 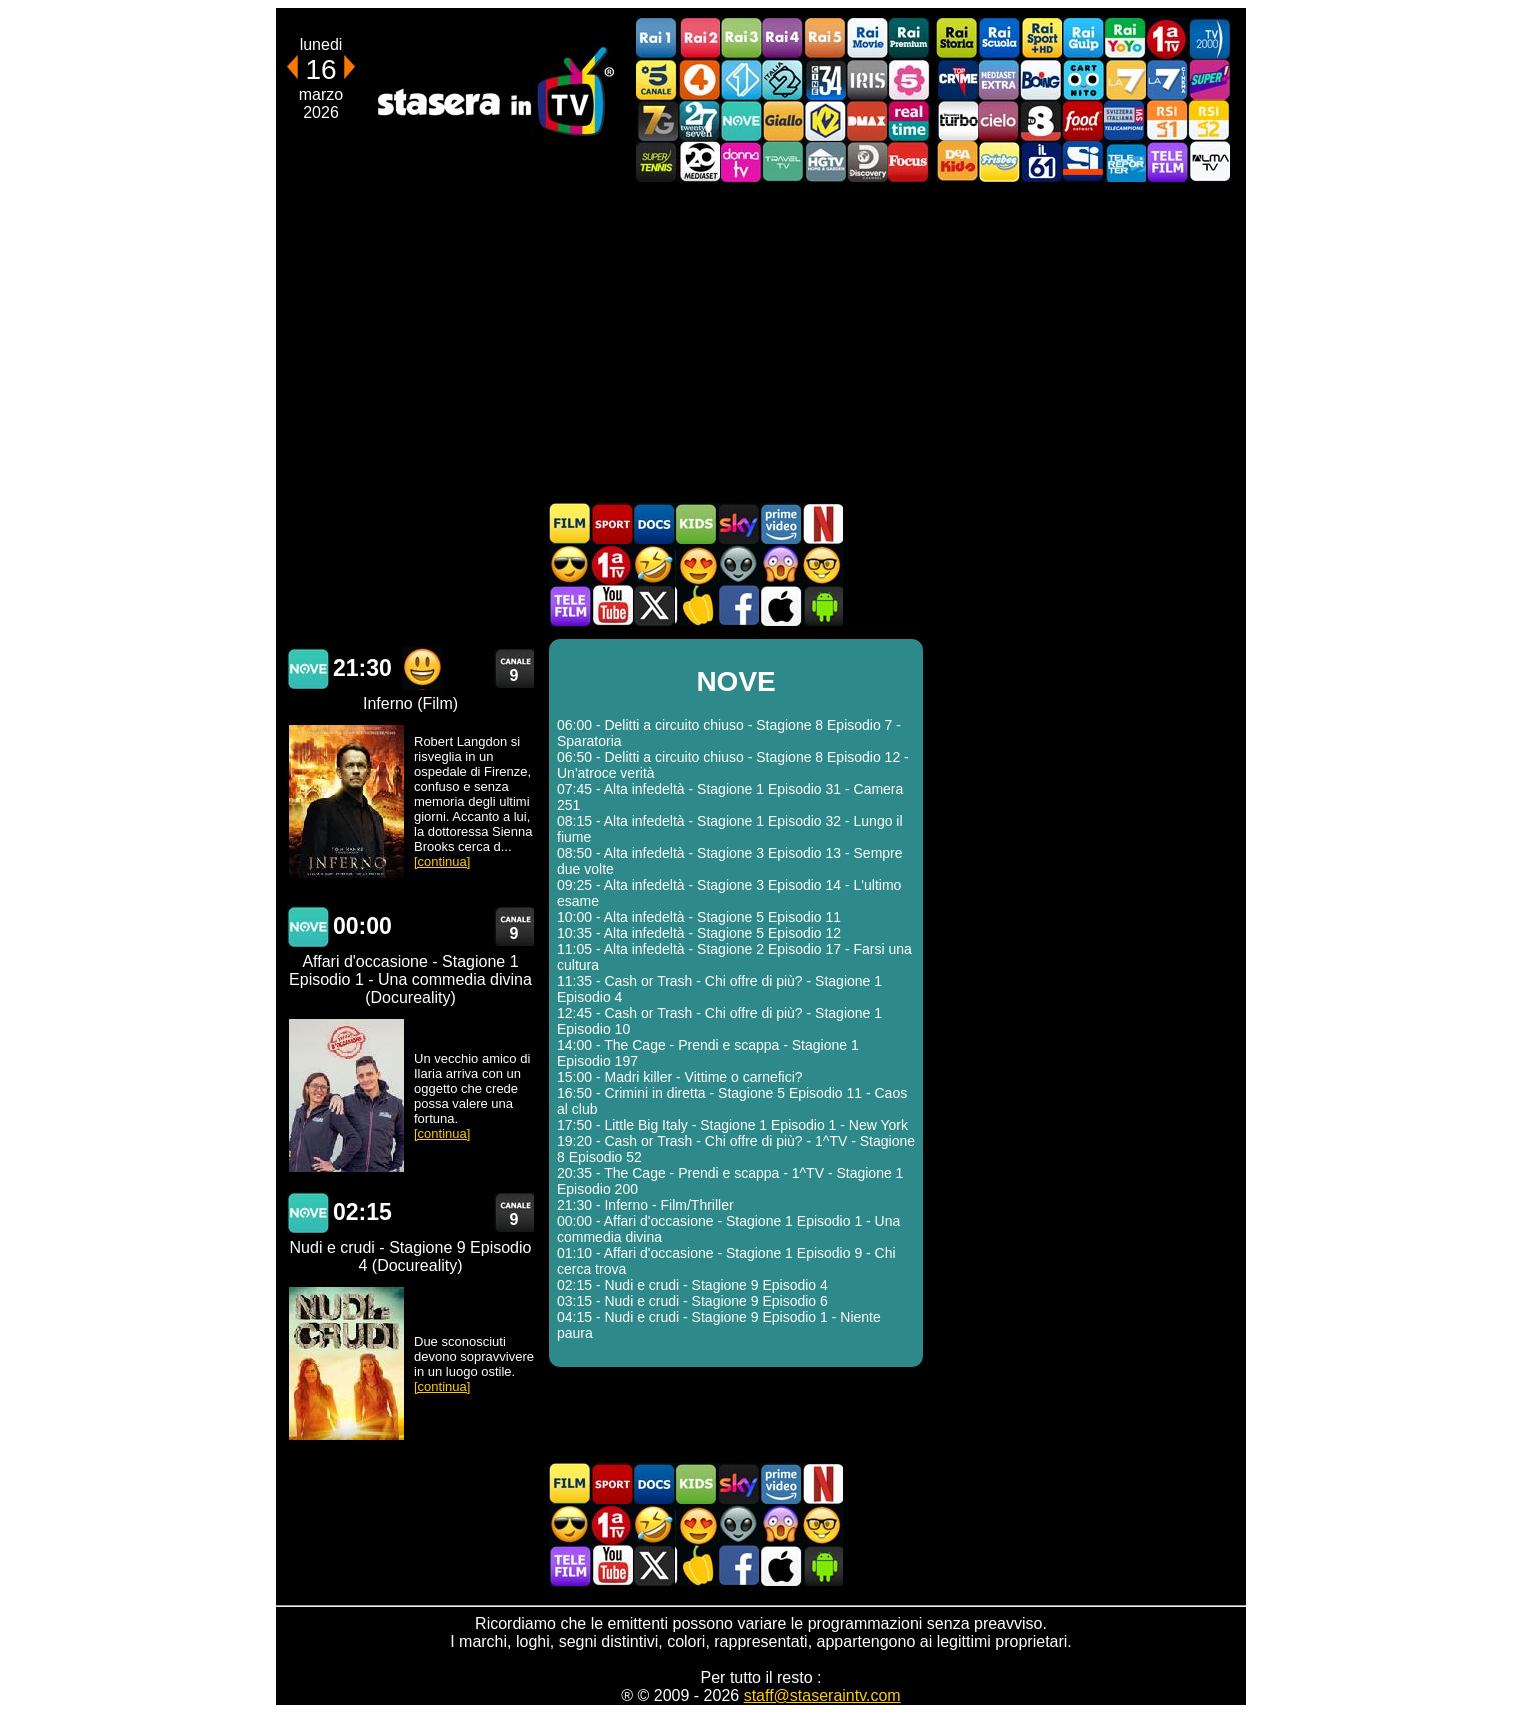 What do you see at coordinates (999, 120) in the screenshot?
I see `Cielo` at bounding box center [999, 120].